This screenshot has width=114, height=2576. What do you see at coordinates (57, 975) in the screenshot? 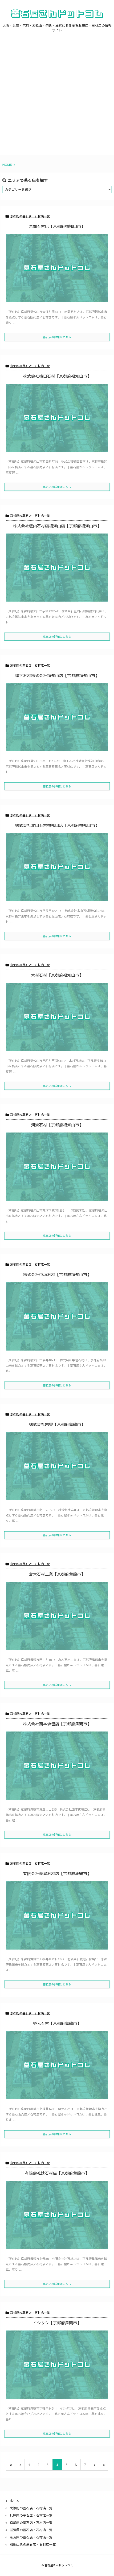
I see `木村石材【京都府福知山市】` at bounding box center [57, 975].